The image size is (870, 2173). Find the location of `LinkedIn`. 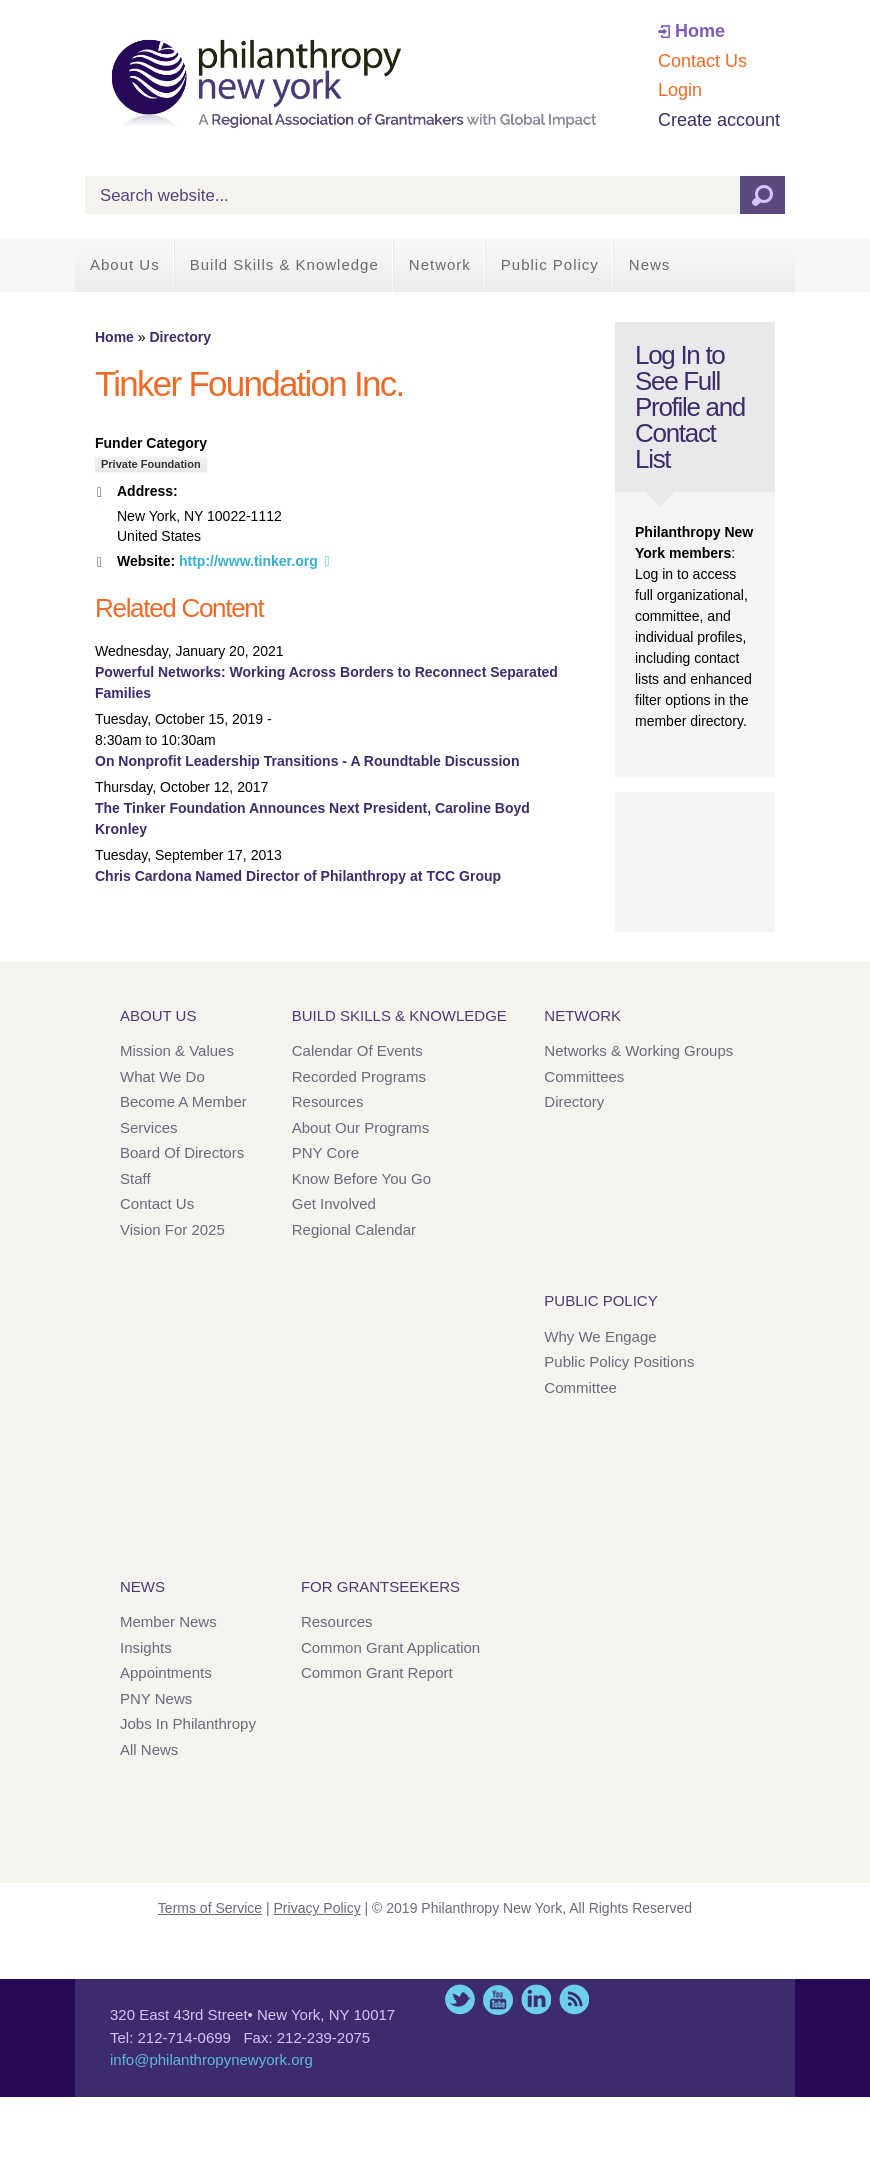

LinkedIn is located at coordinates (536, 1999).